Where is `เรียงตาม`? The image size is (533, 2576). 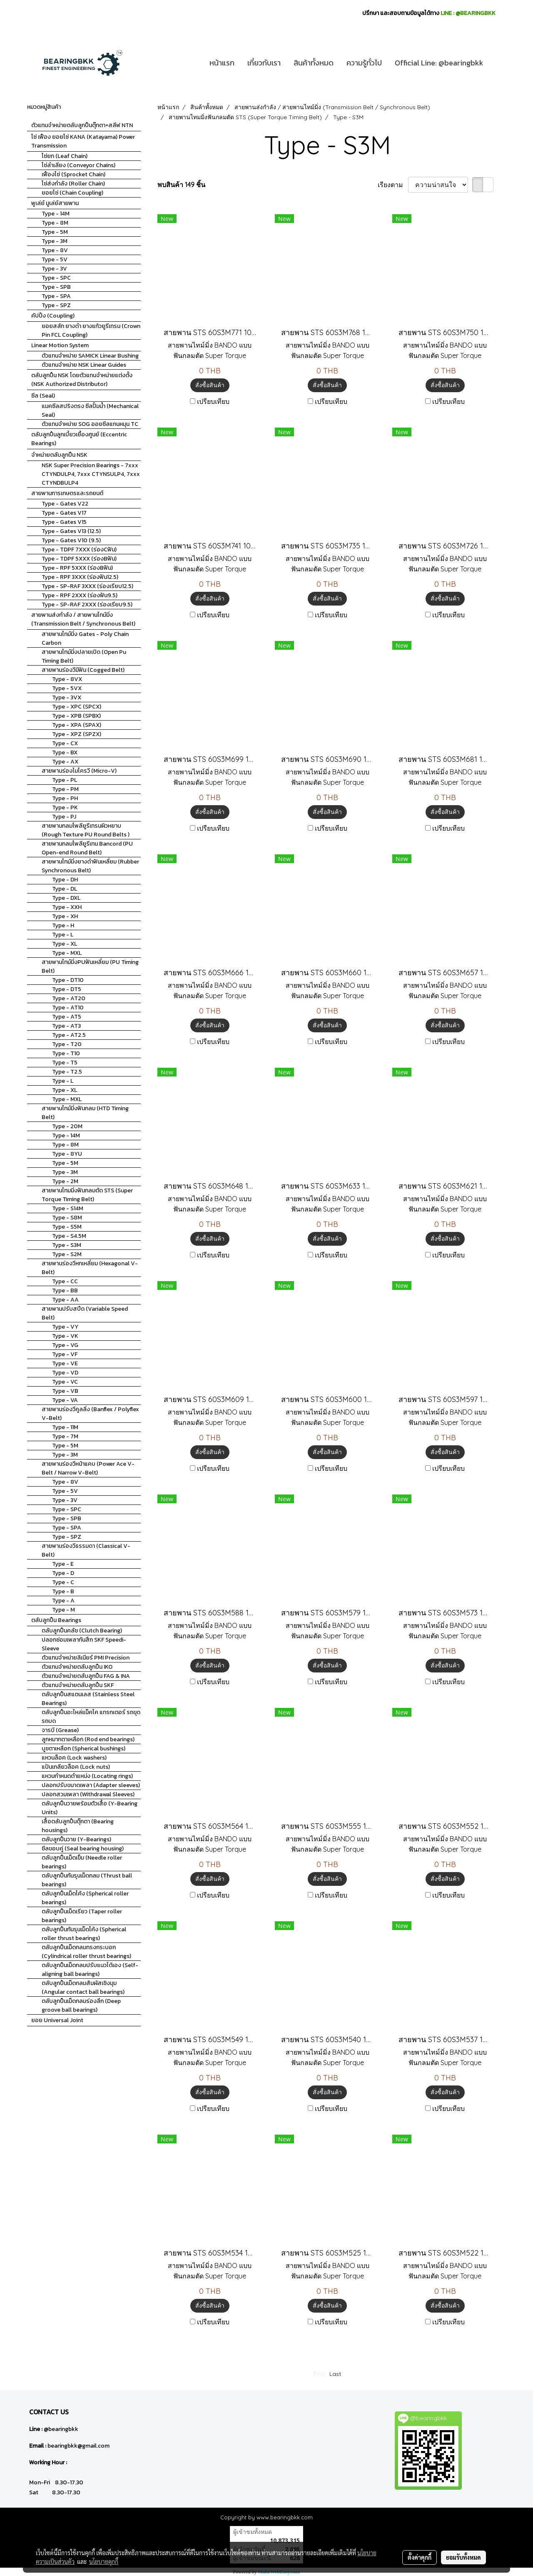
เรียงตาม is located at coordinates (393, 184).